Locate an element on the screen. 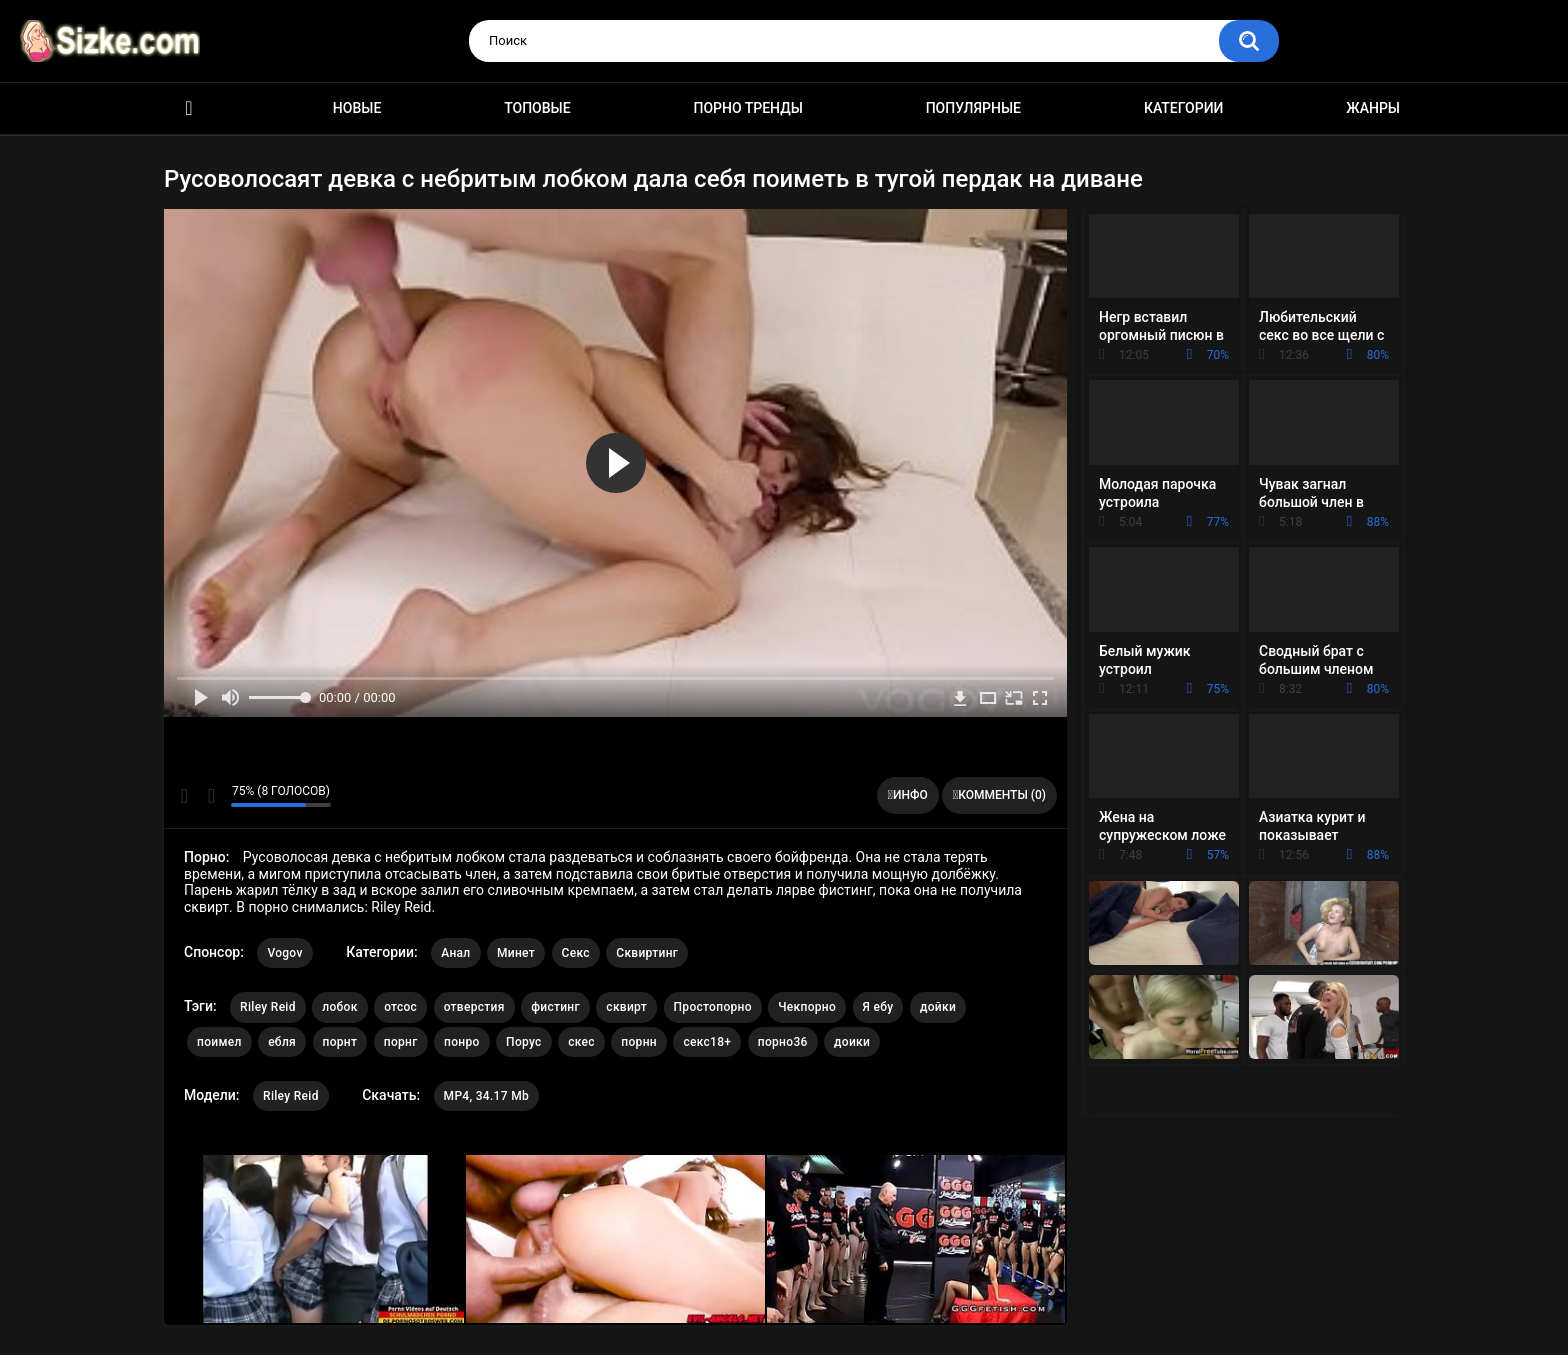 The height and width of the screenshot is (1355, 1568). Анал is located at coordinates (455, 953).